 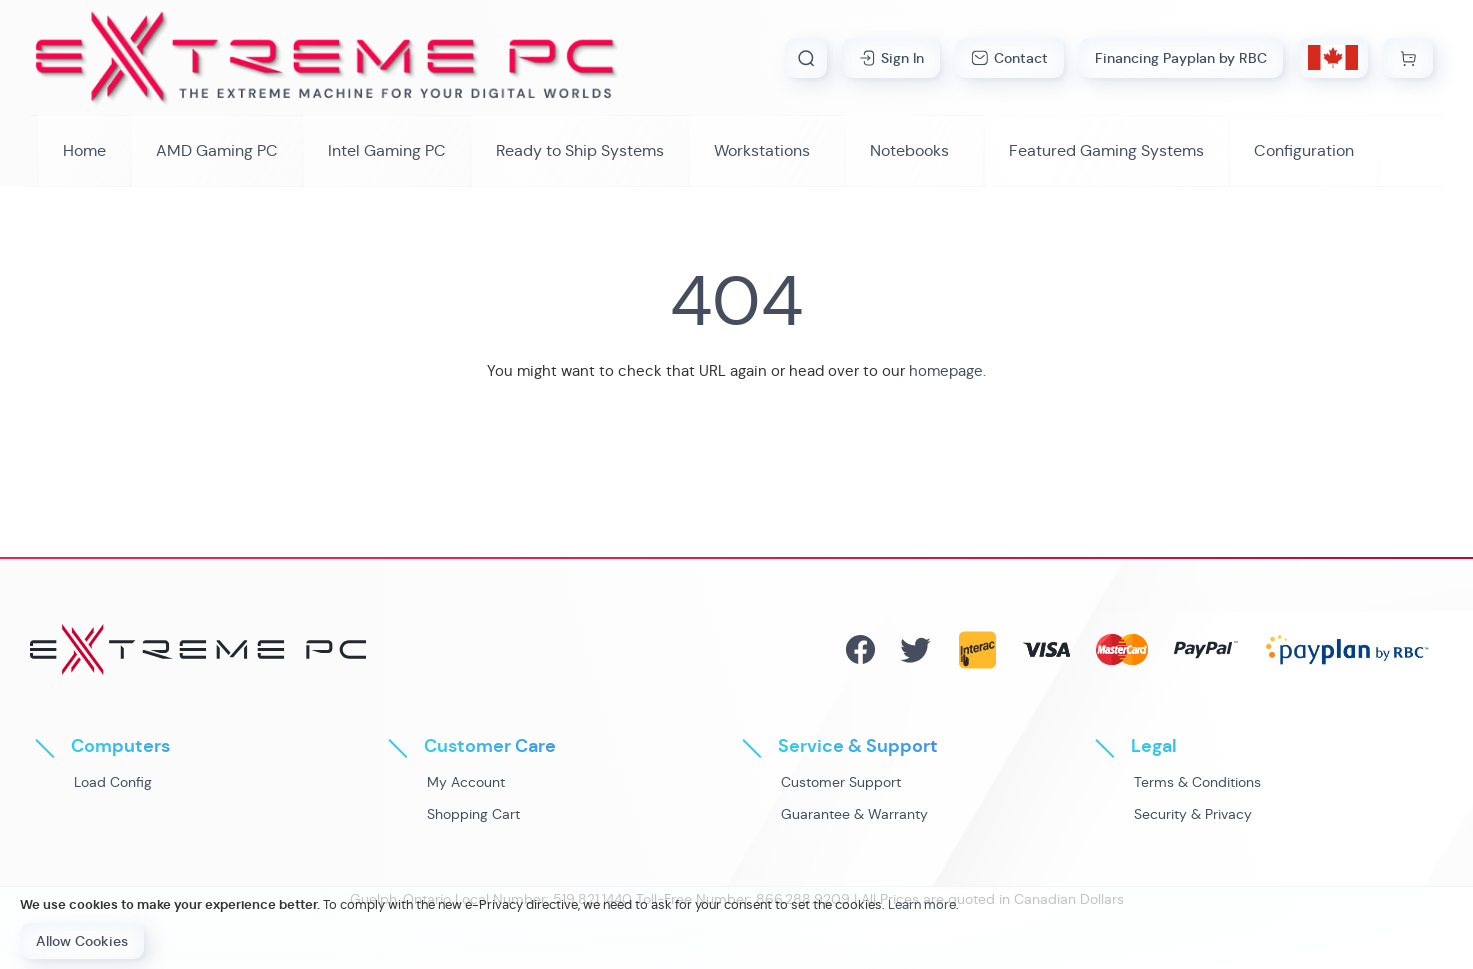 What do you see at coordinates (473, 814) in the screenshot?
I see `Shopping Cart` at bounding box center [473, 814].